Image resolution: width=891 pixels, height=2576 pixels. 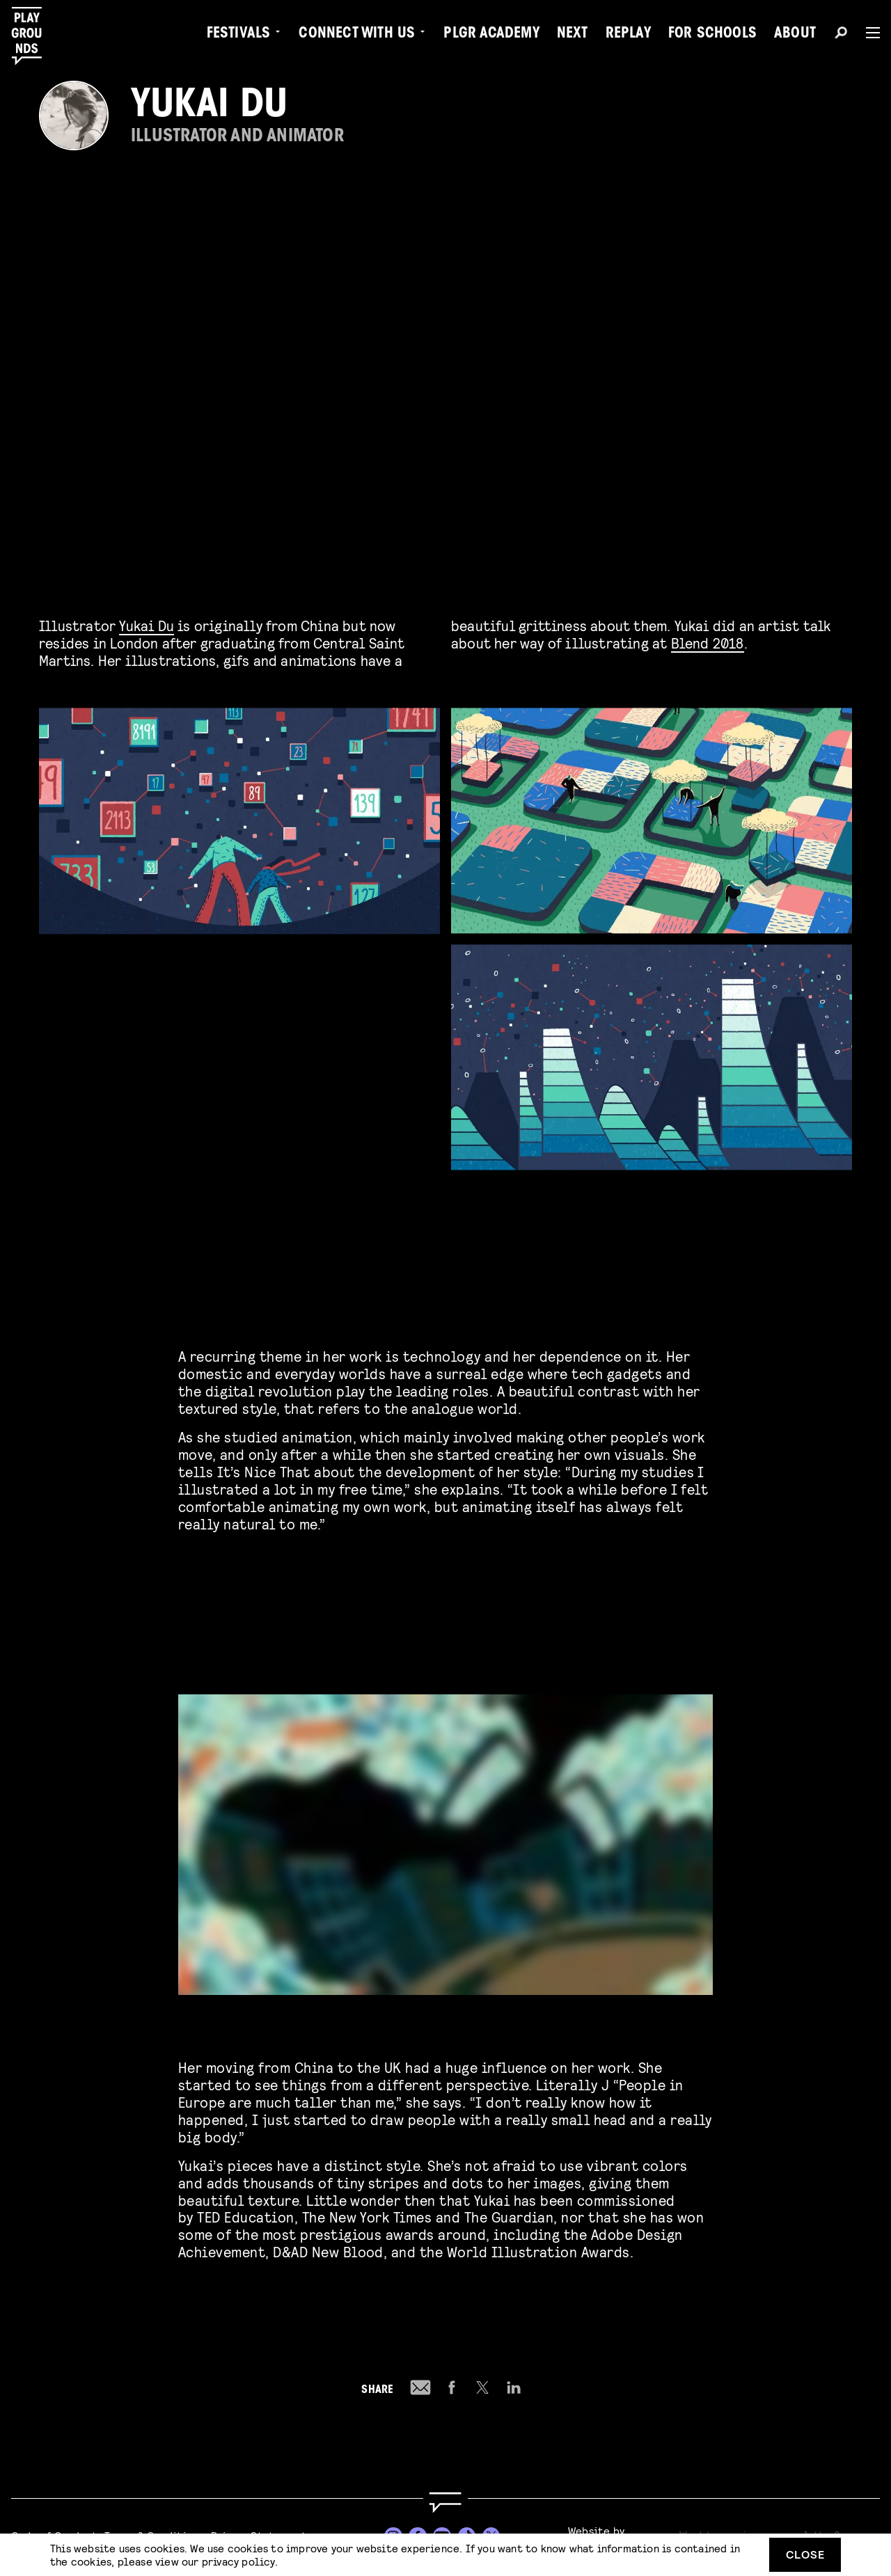 What do you see at coordinates (238, 2561) in the screenshot?
I see `privacy policy` at bounding box center [238, 2561].